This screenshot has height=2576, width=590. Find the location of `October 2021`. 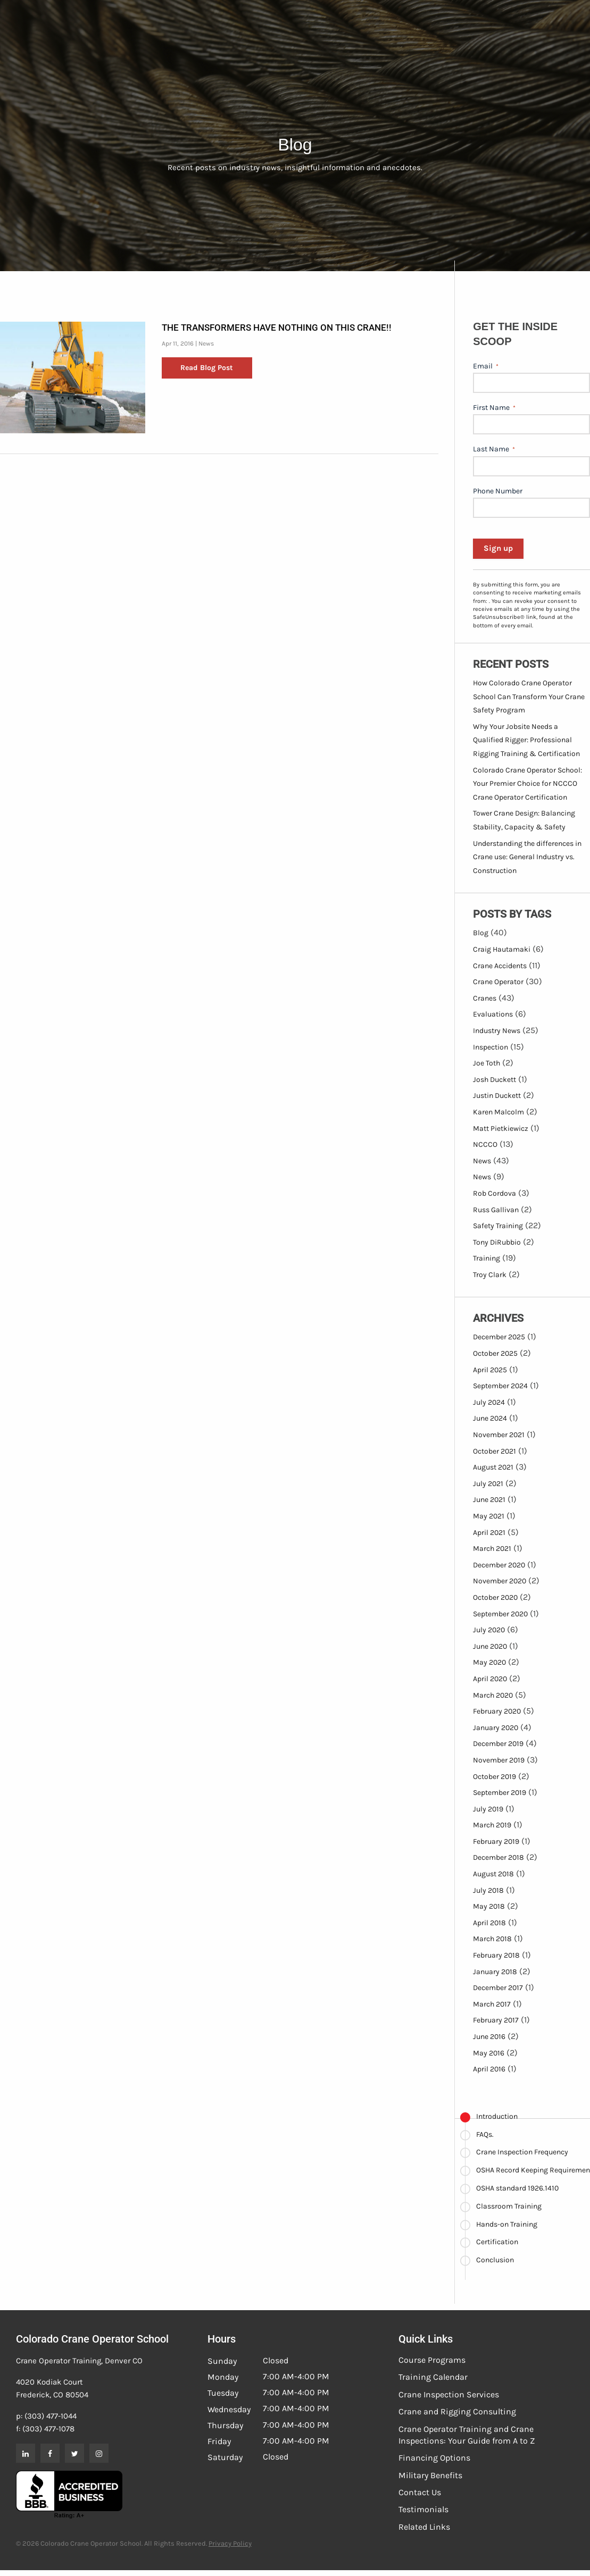

October 2021 is located at coordinates (494, 1451).